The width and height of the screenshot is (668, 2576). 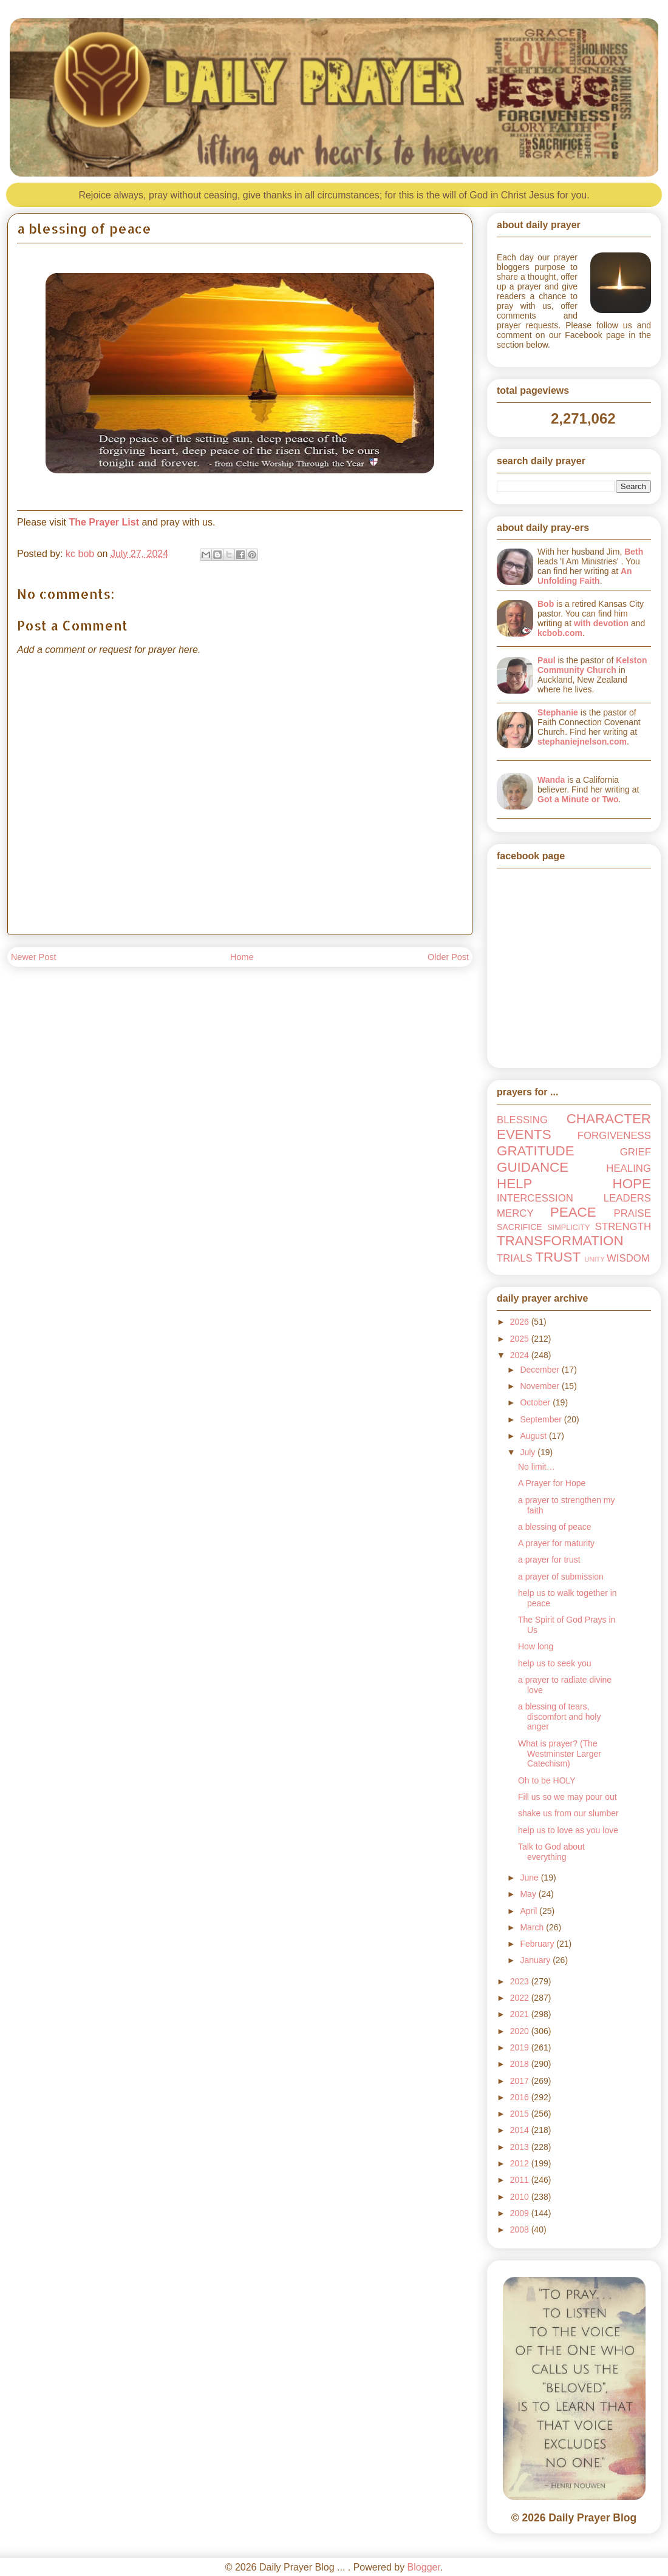 What do you see at coordinates (515, 1258) in the screenshot?
I see `TRIALS` at bounding box center [515, 1258].